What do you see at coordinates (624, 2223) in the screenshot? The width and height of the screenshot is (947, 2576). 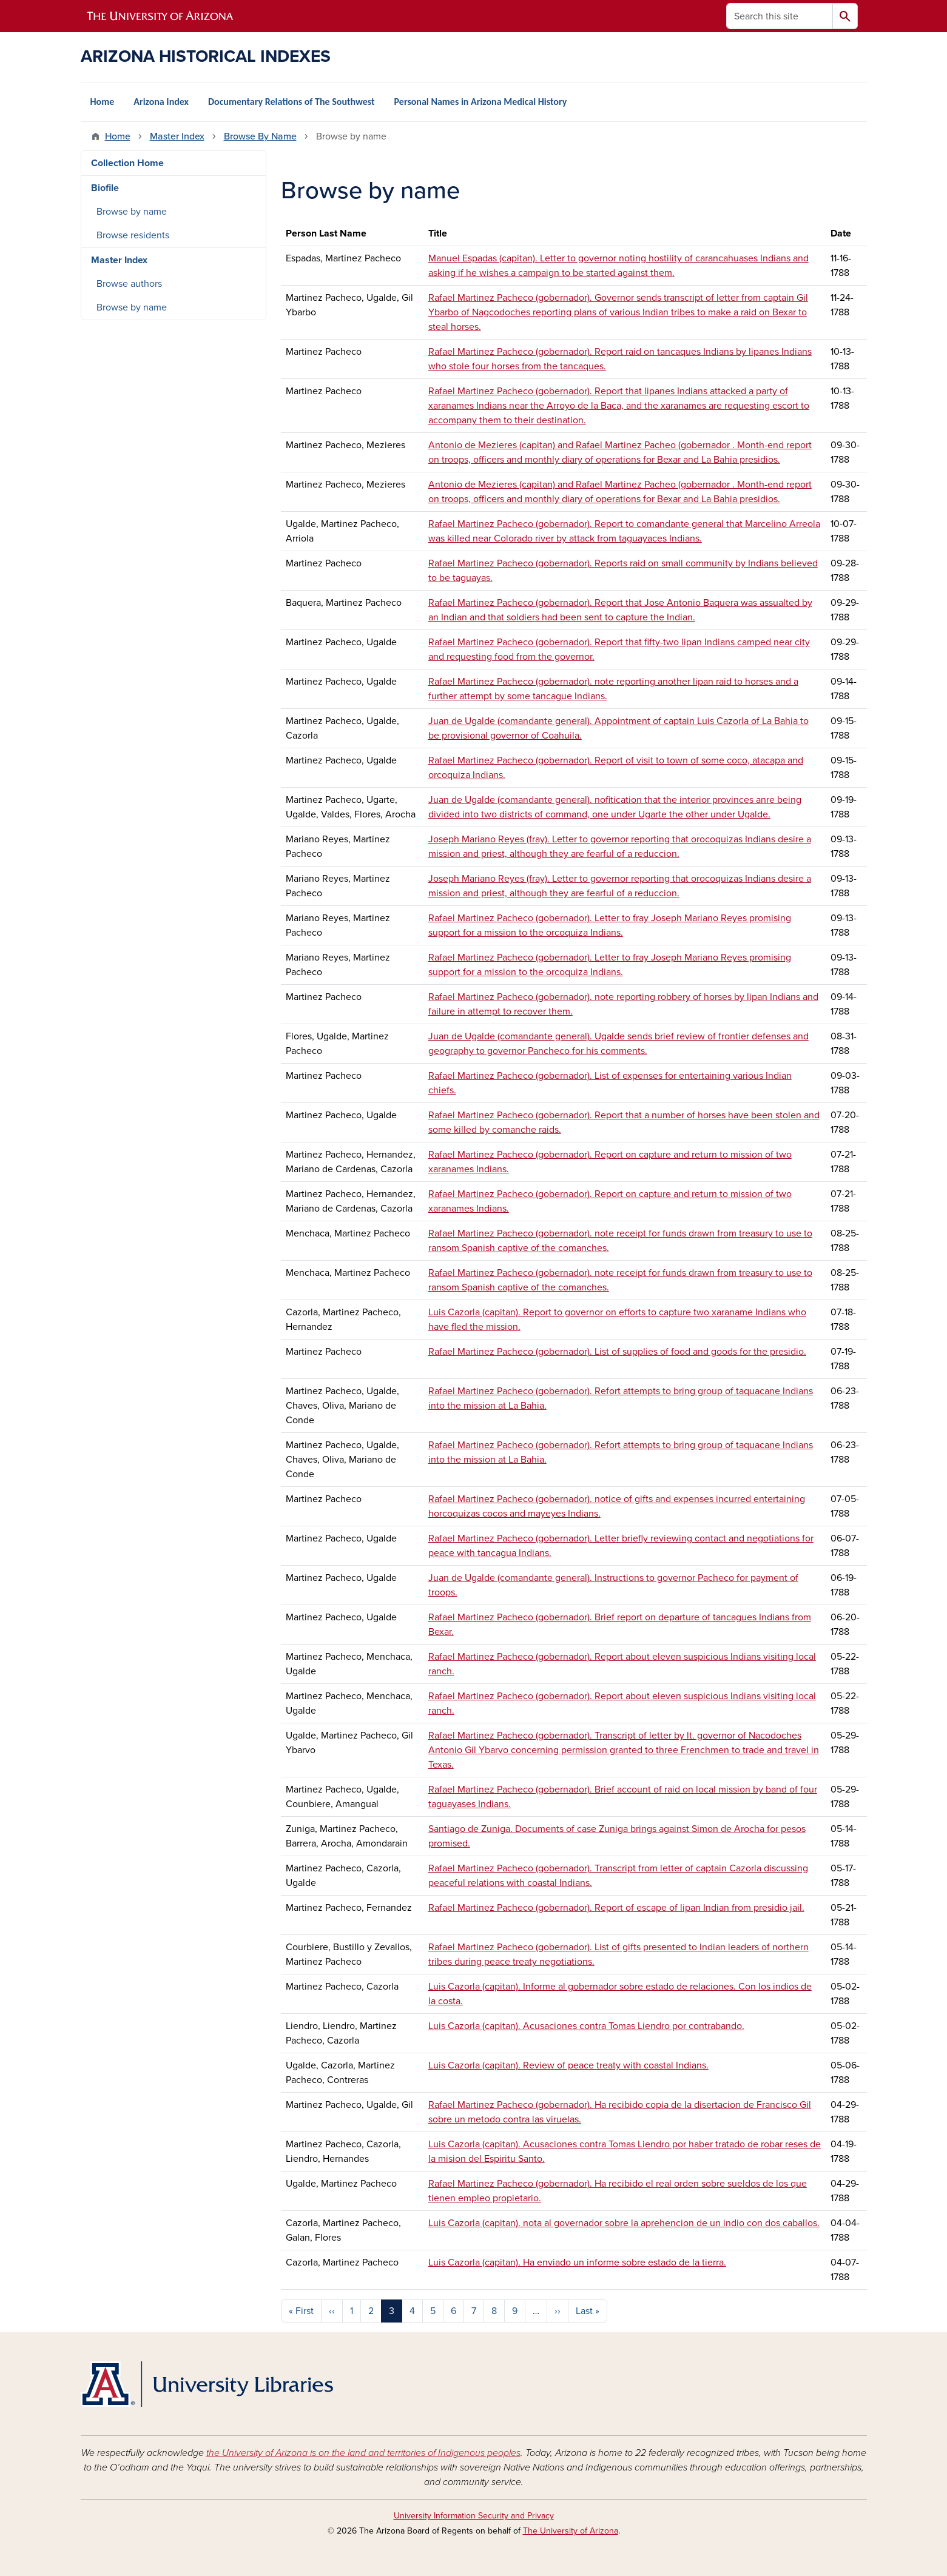 I see `Luis Cazorla (capitan). nota al governador sobre la aprehencion de un indio con dos caballos.` at bounding box center [624, 2223].